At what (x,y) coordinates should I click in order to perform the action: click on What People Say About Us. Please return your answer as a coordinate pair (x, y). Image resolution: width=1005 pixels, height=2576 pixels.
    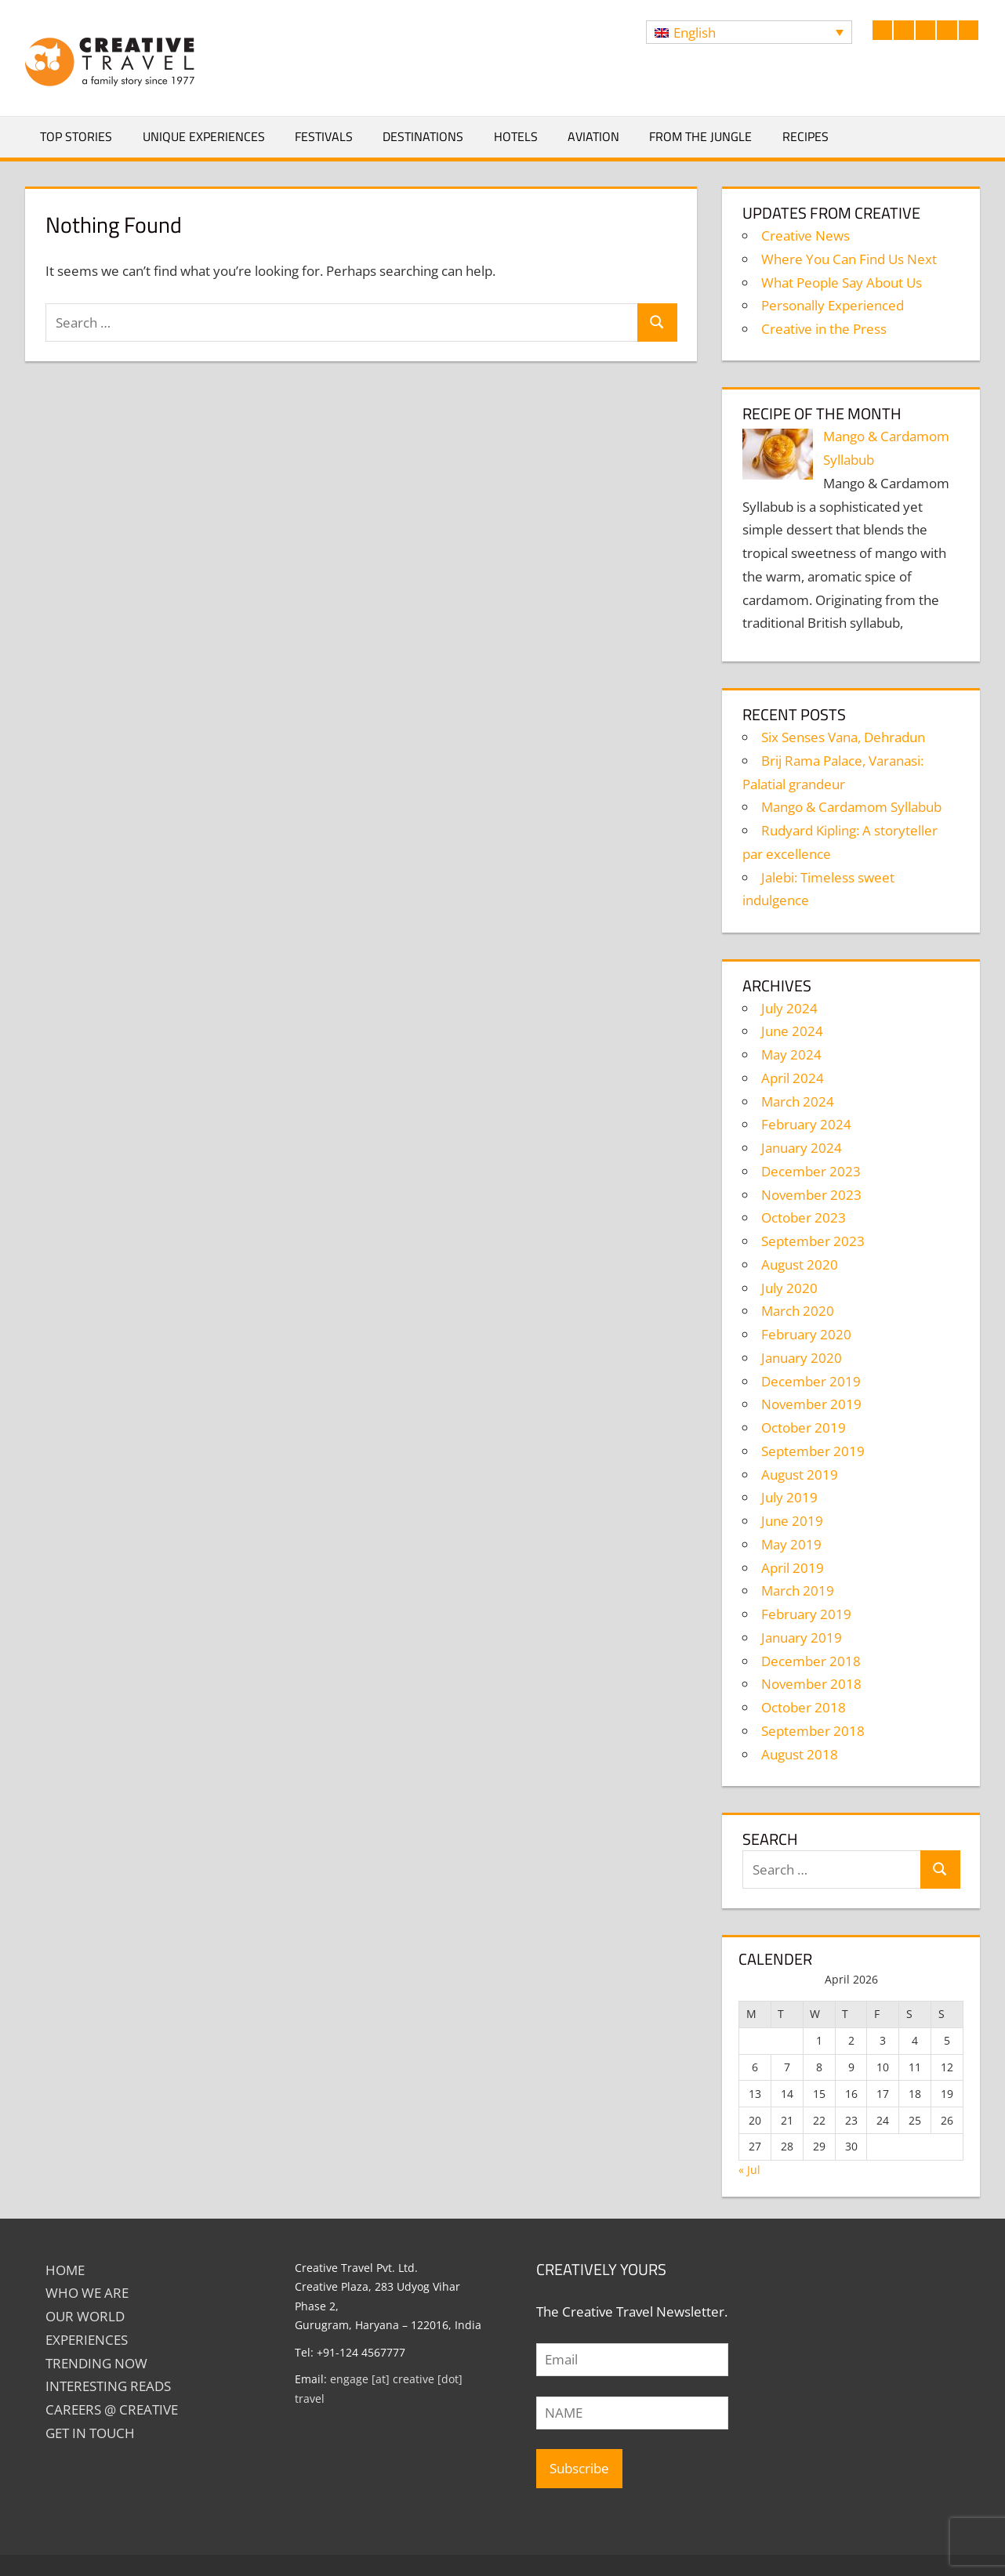
    Looking at the image, I should click on (841, 283).